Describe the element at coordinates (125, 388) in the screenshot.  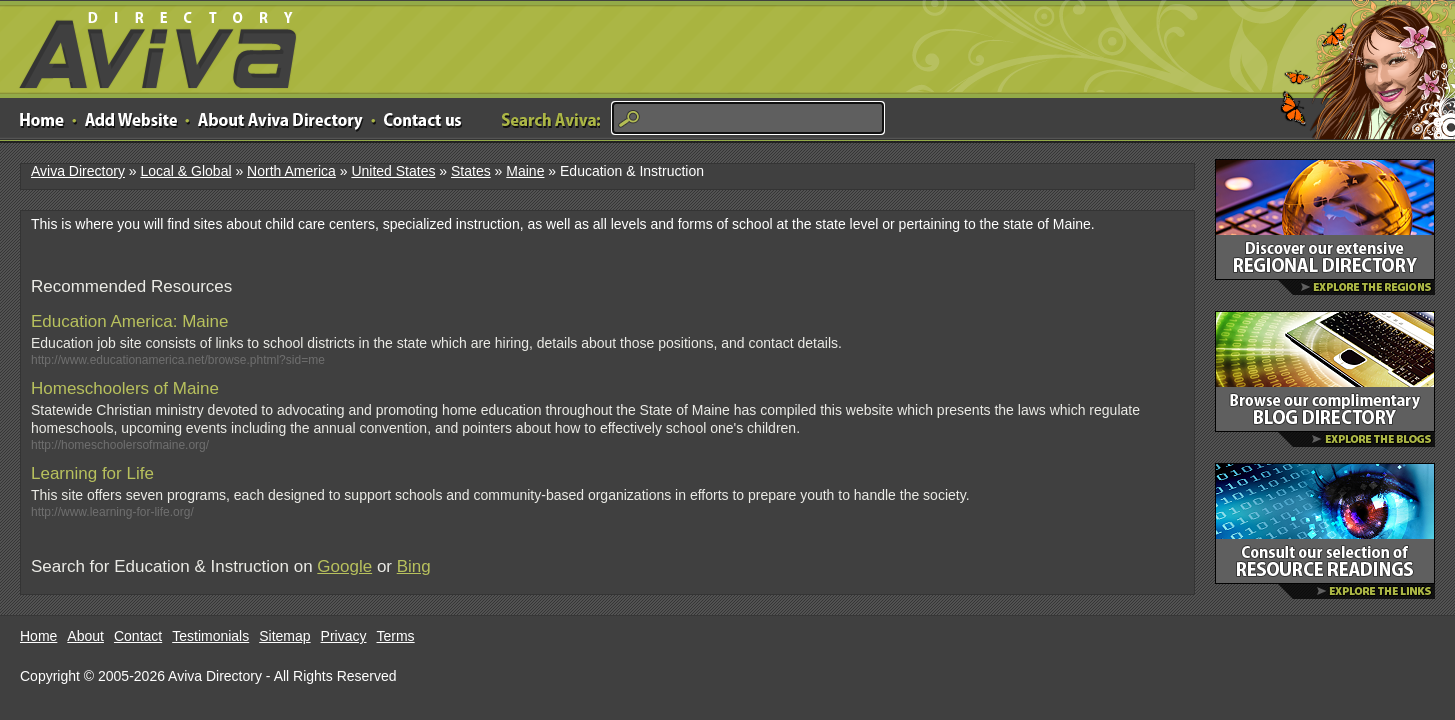
I see `Homeschoolers of Maine` at that location.